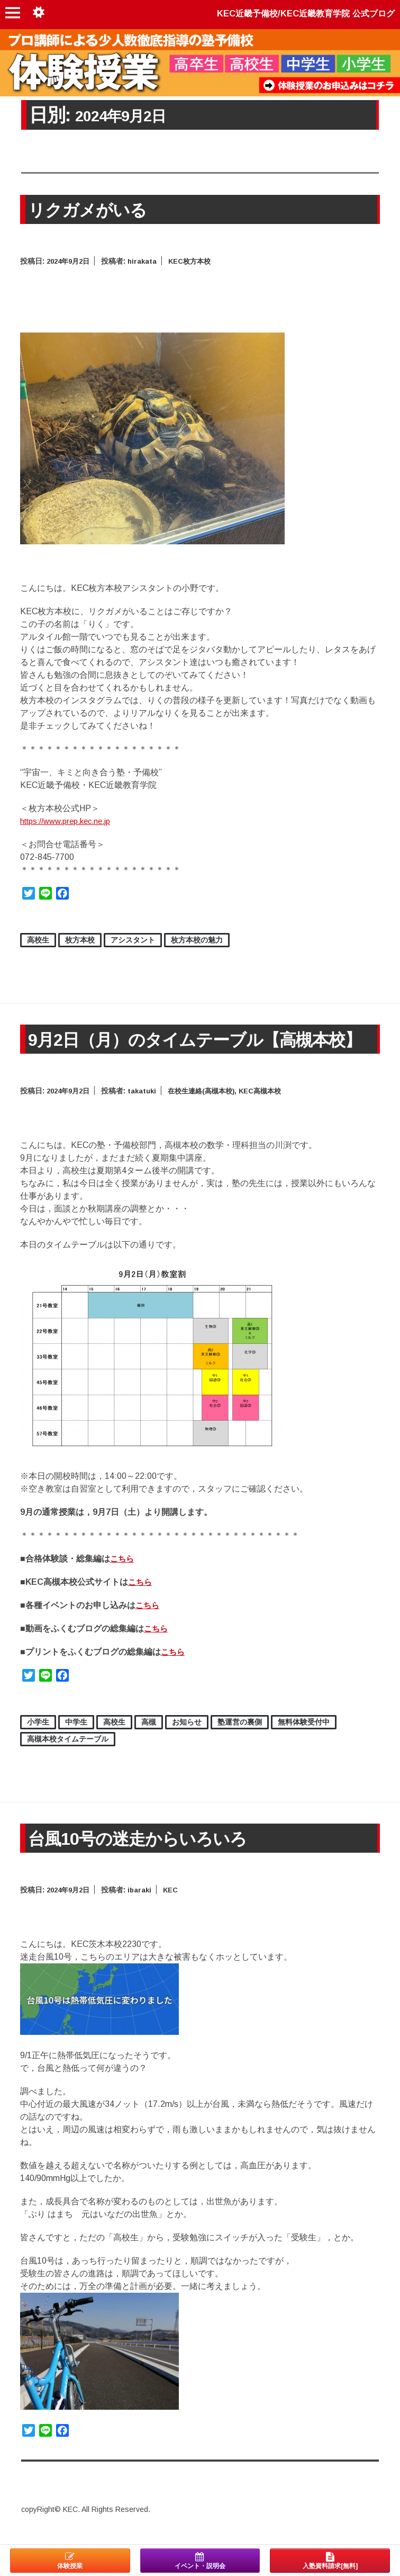  I want to click on アシスタント, so click(133, 940).